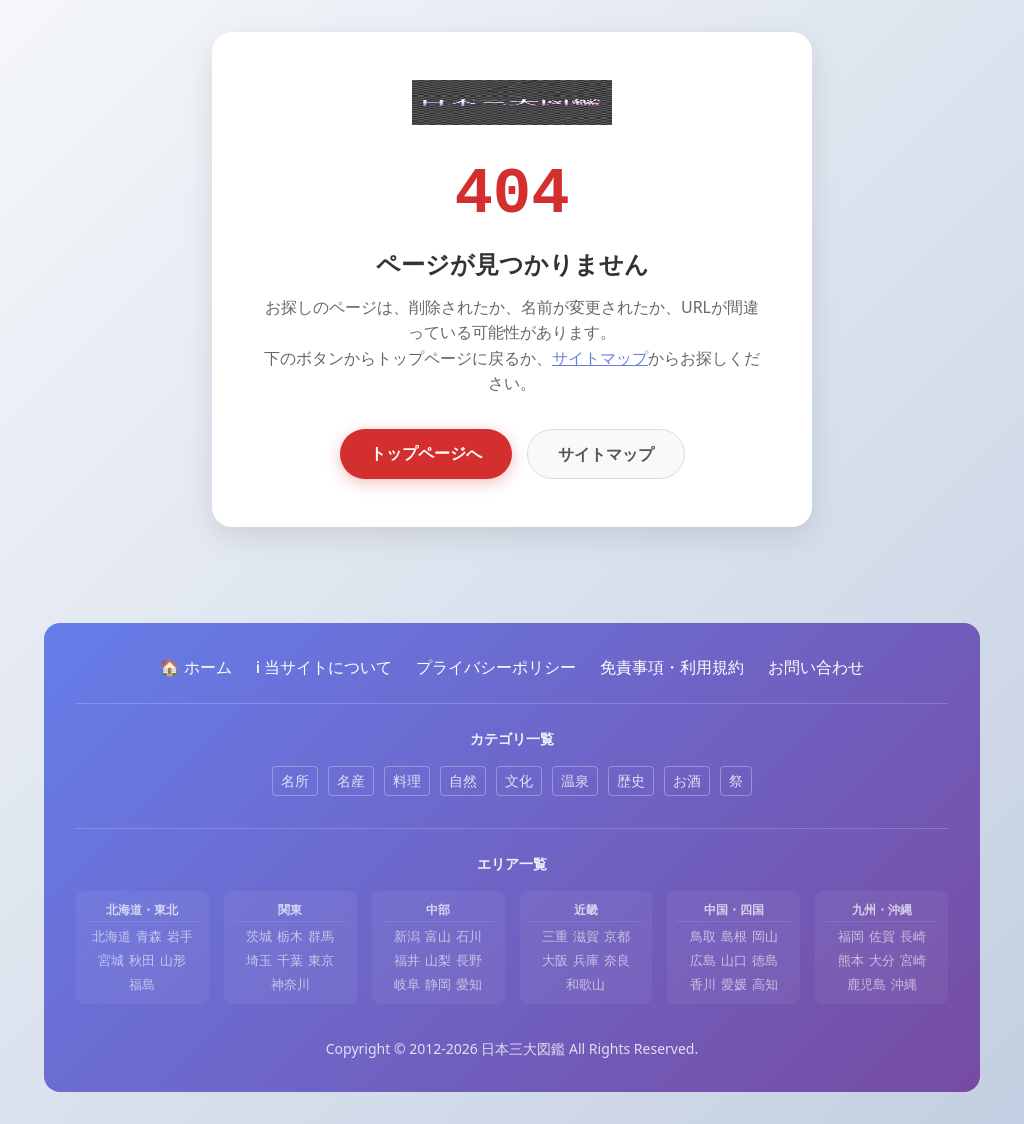  I want to click on 宮崎, so click(913, 960).